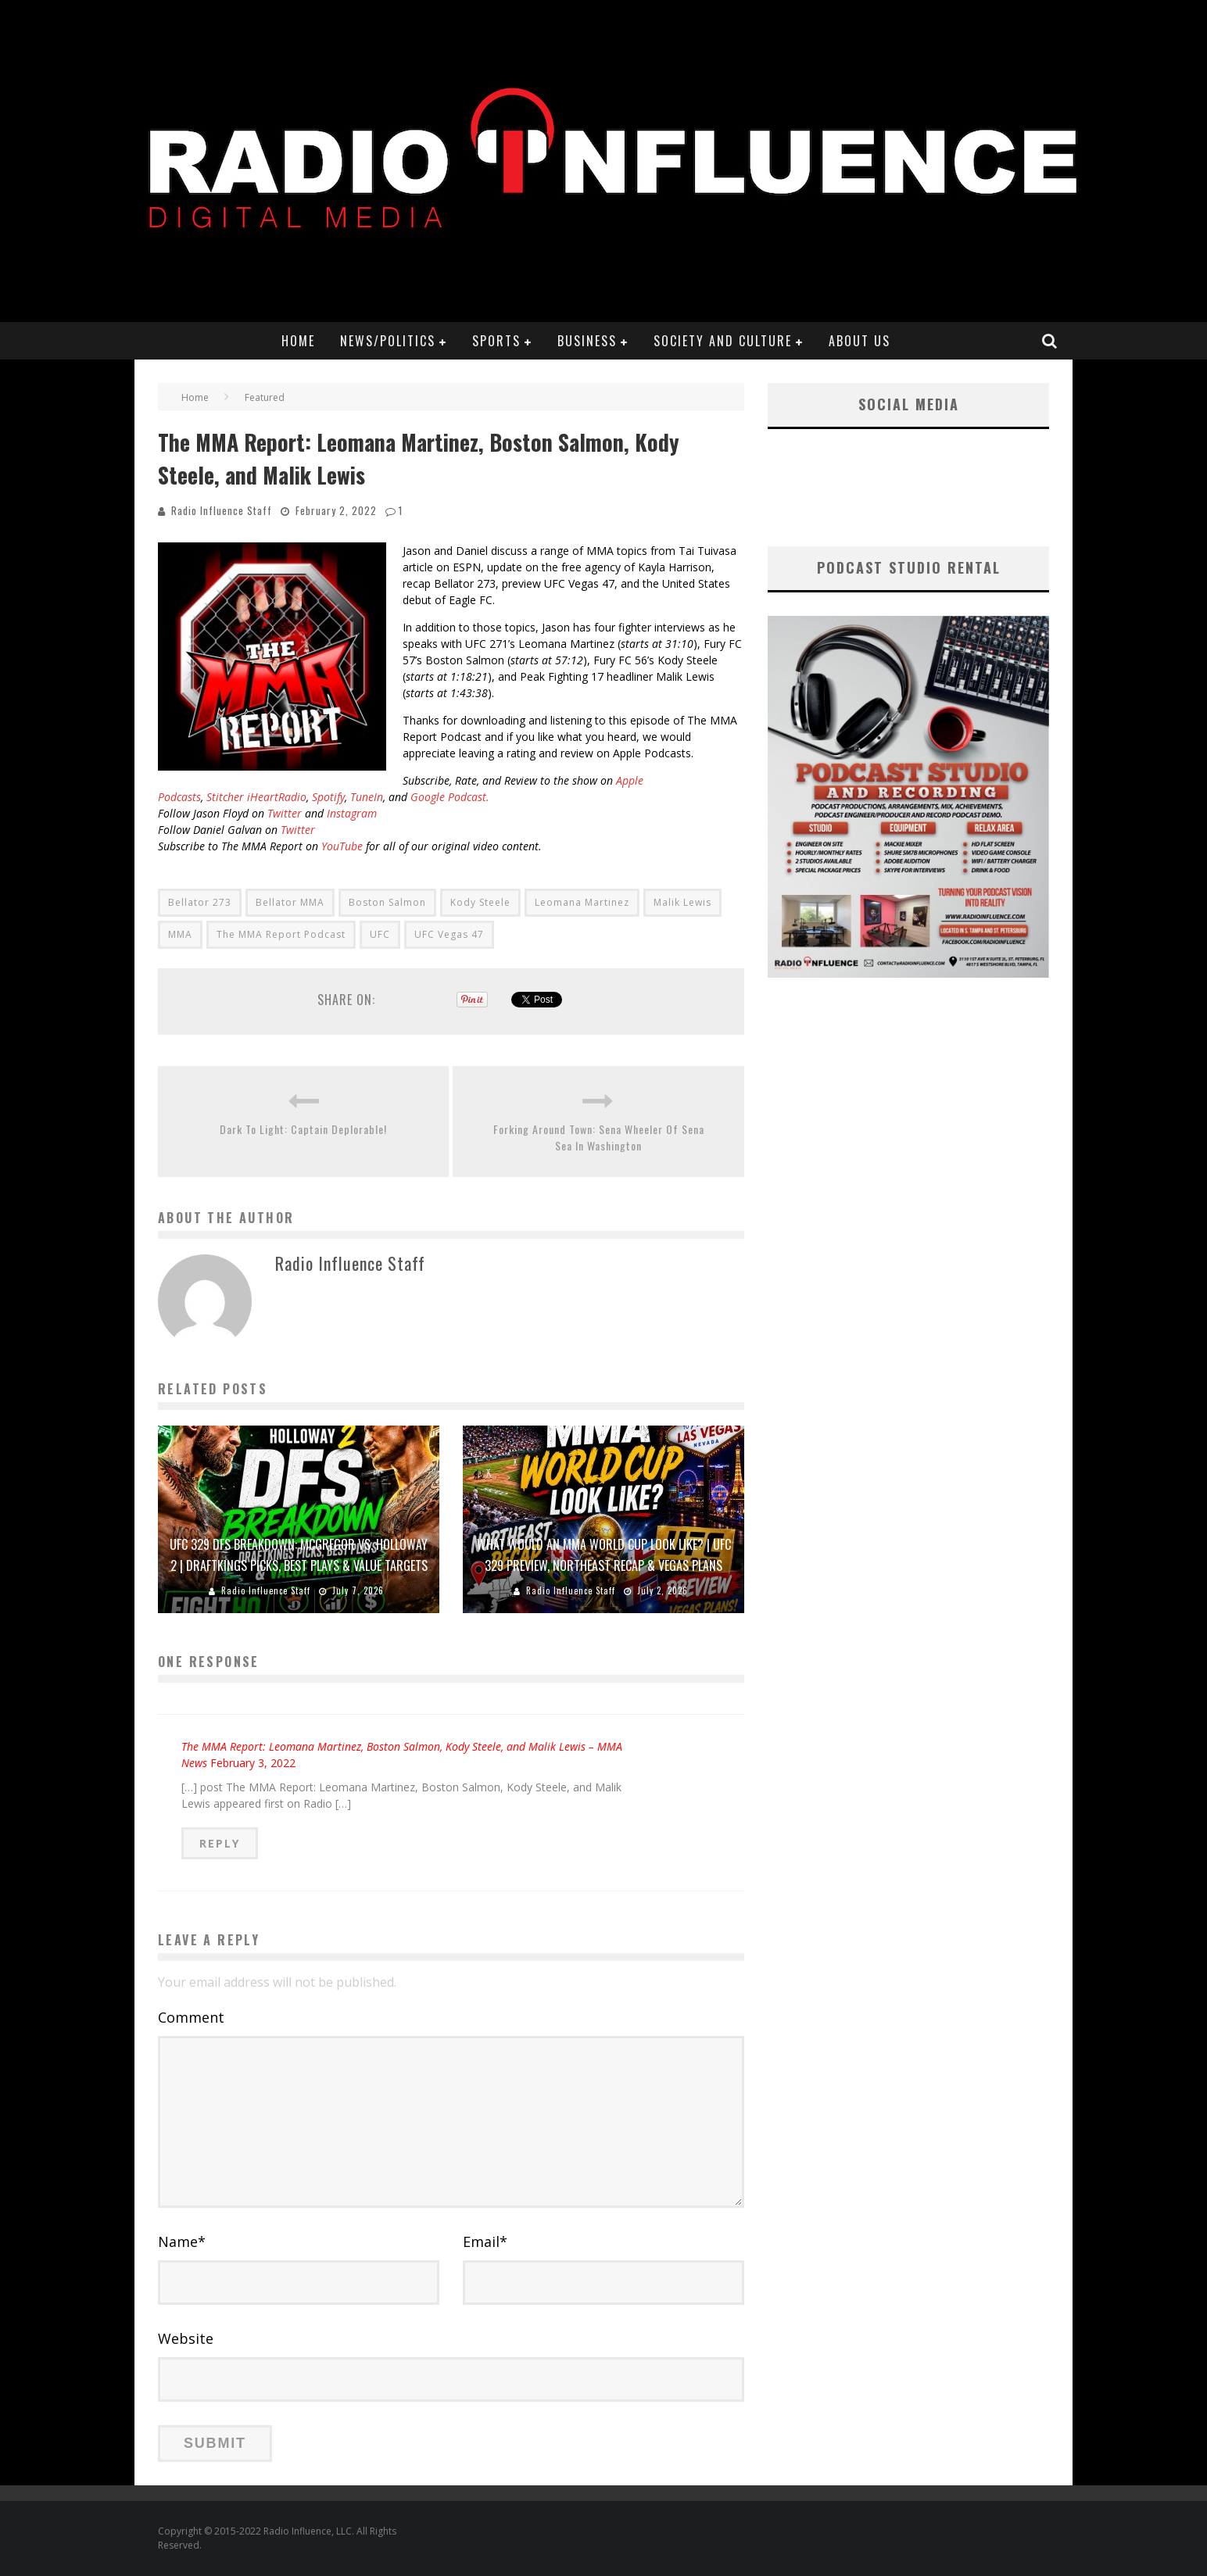 The height and width of the screenshot is (2576, 1207). Describe the element at coordinates (281, 934) in the screenshot. I see `The MMA Report Podcast` at that location.